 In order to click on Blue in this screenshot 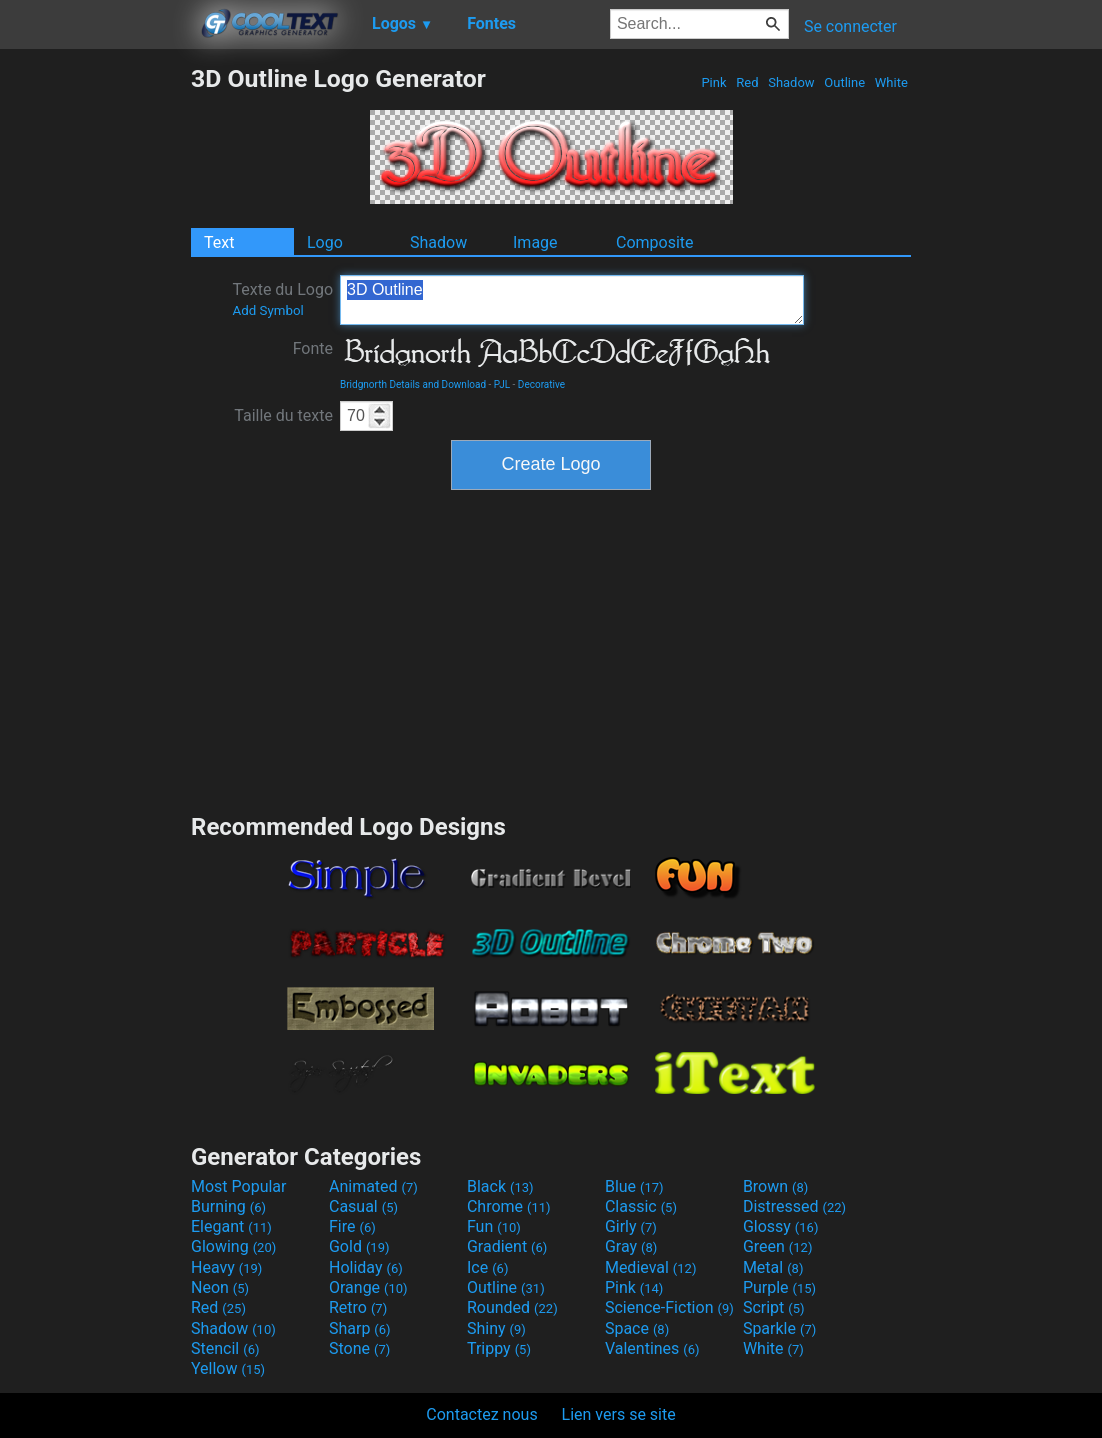, I will do `click(634, 1186)`.